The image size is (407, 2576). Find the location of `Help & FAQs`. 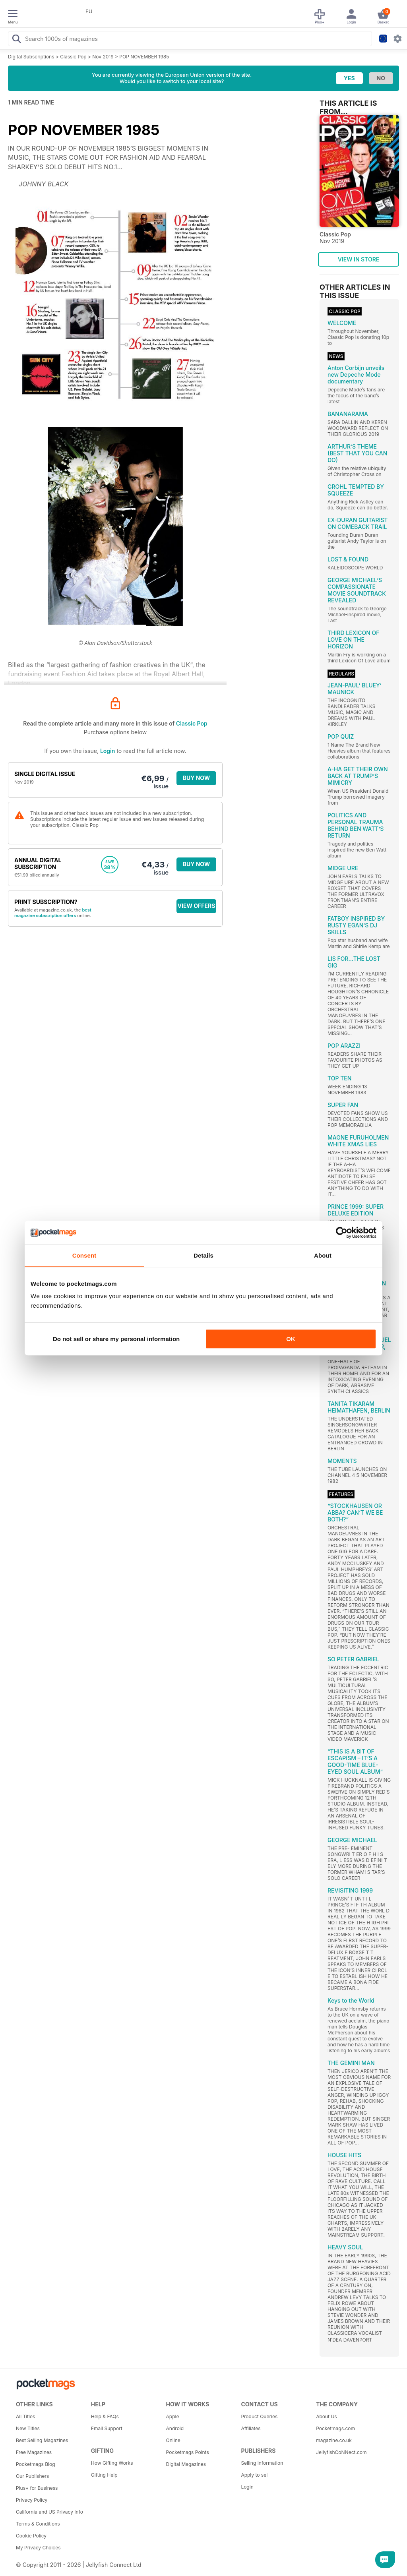

Help & FAQs is located at coordinates (105, 2416).